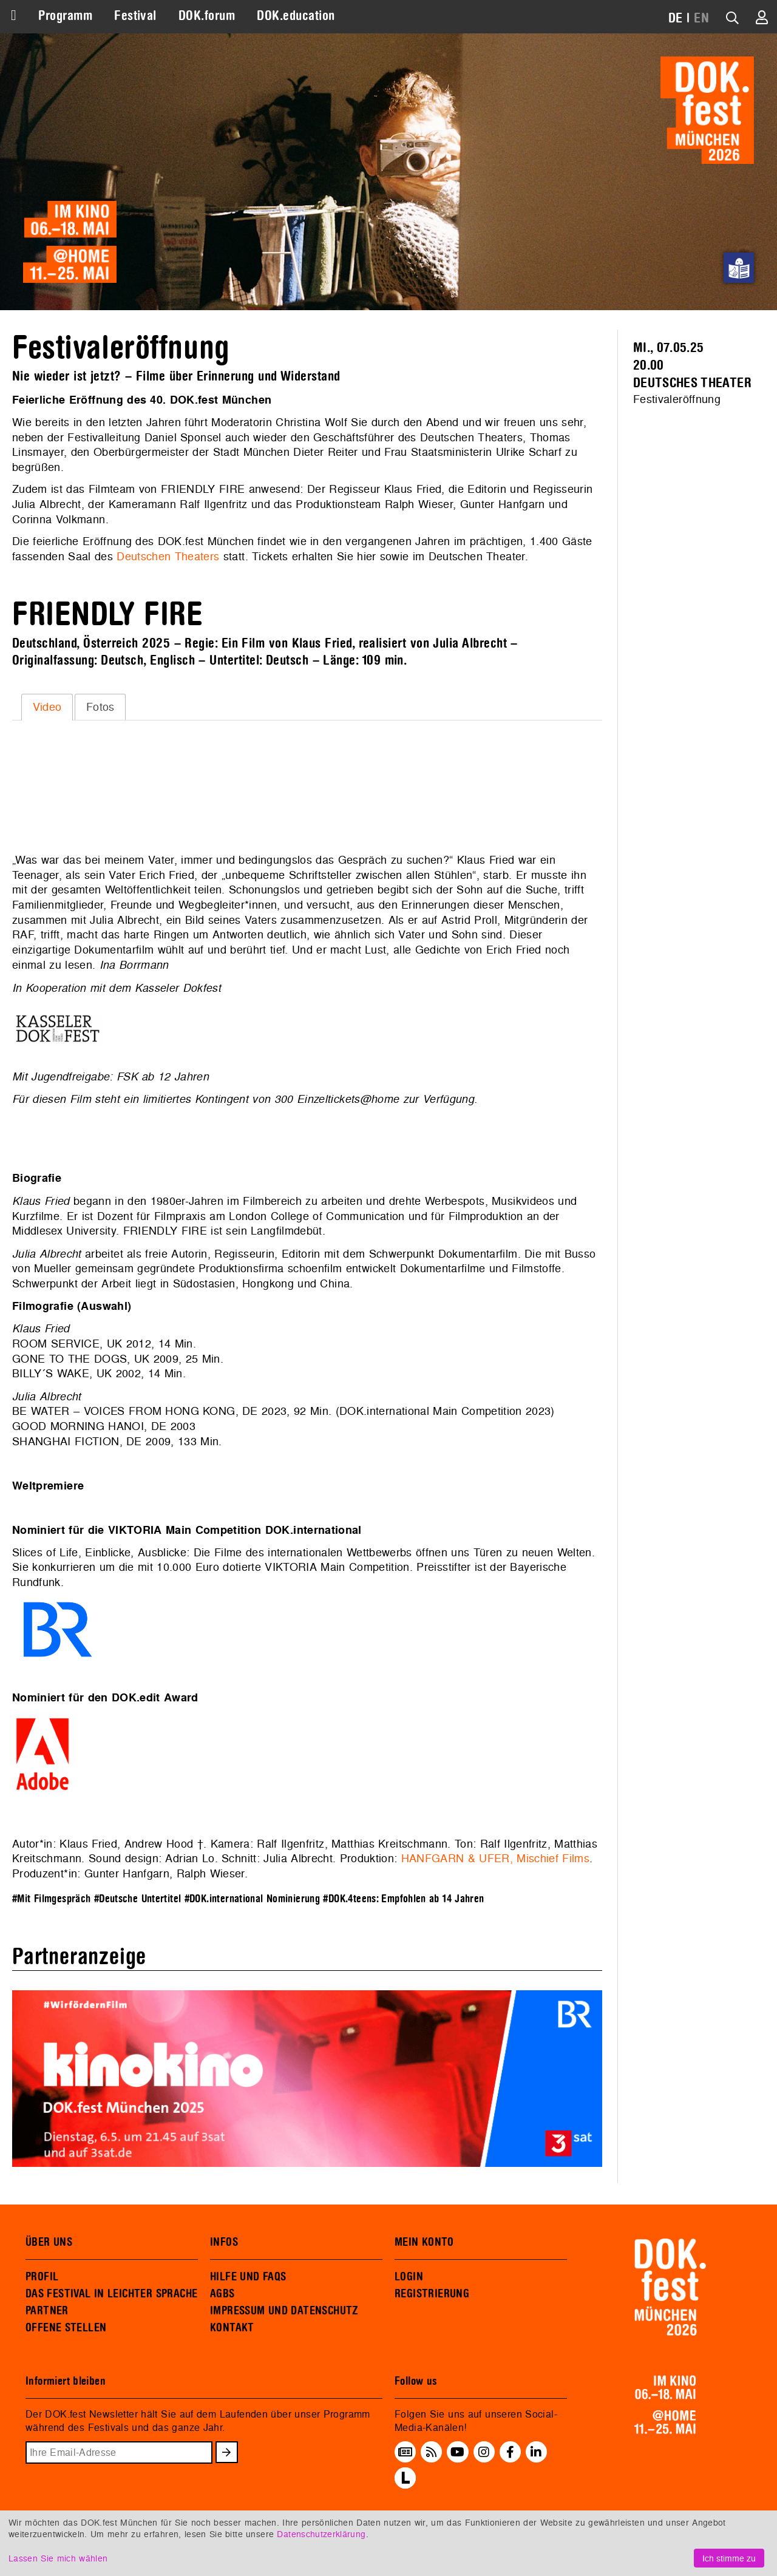  What do you see at coordinates (432, 2294) in the screenshot?
I see `REGISTRIERUNG` at bounding box center [432, 2294].